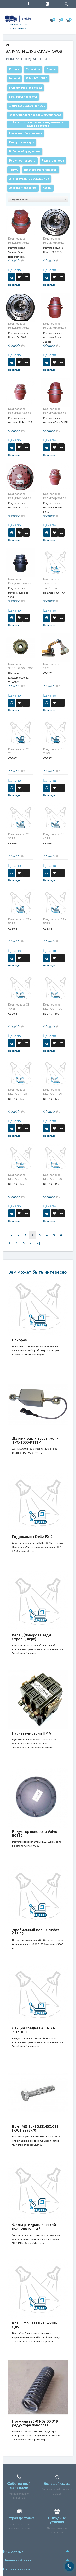  I want to click on Гидромолот Delta FX-2, so click(32, 1537).